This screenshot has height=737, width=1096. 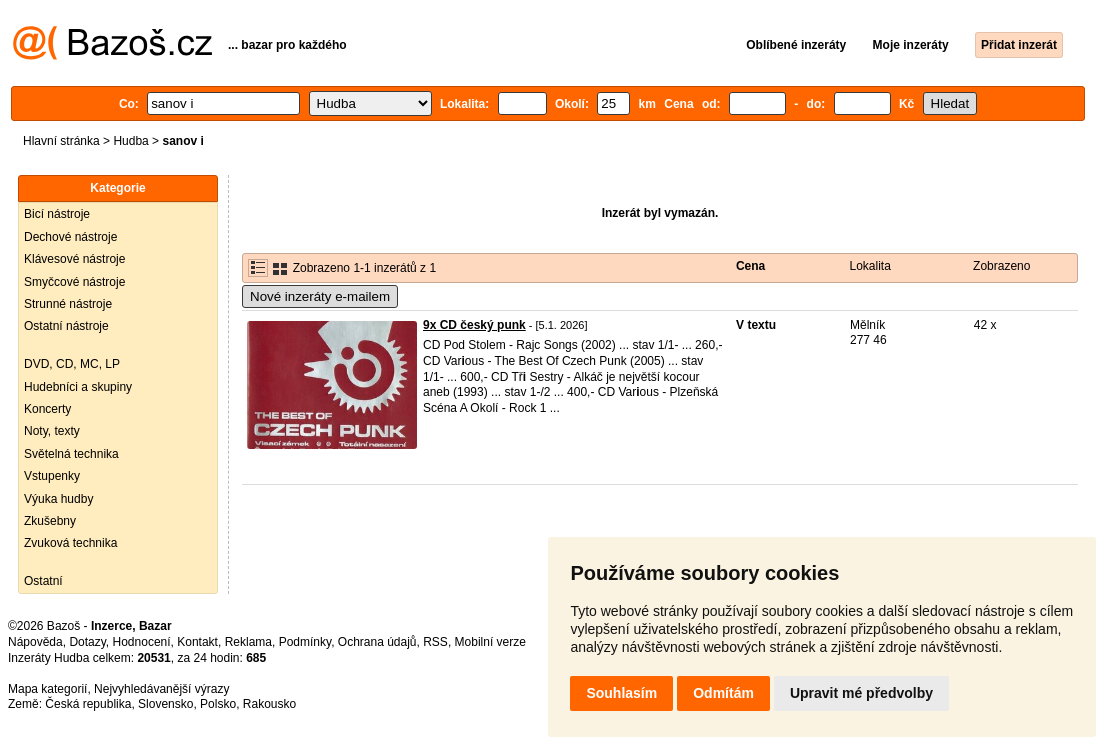 What do you see at coordinates (52, 431) in the screenshot?
I see `Noty, texty` at bounding box center [52, 431].